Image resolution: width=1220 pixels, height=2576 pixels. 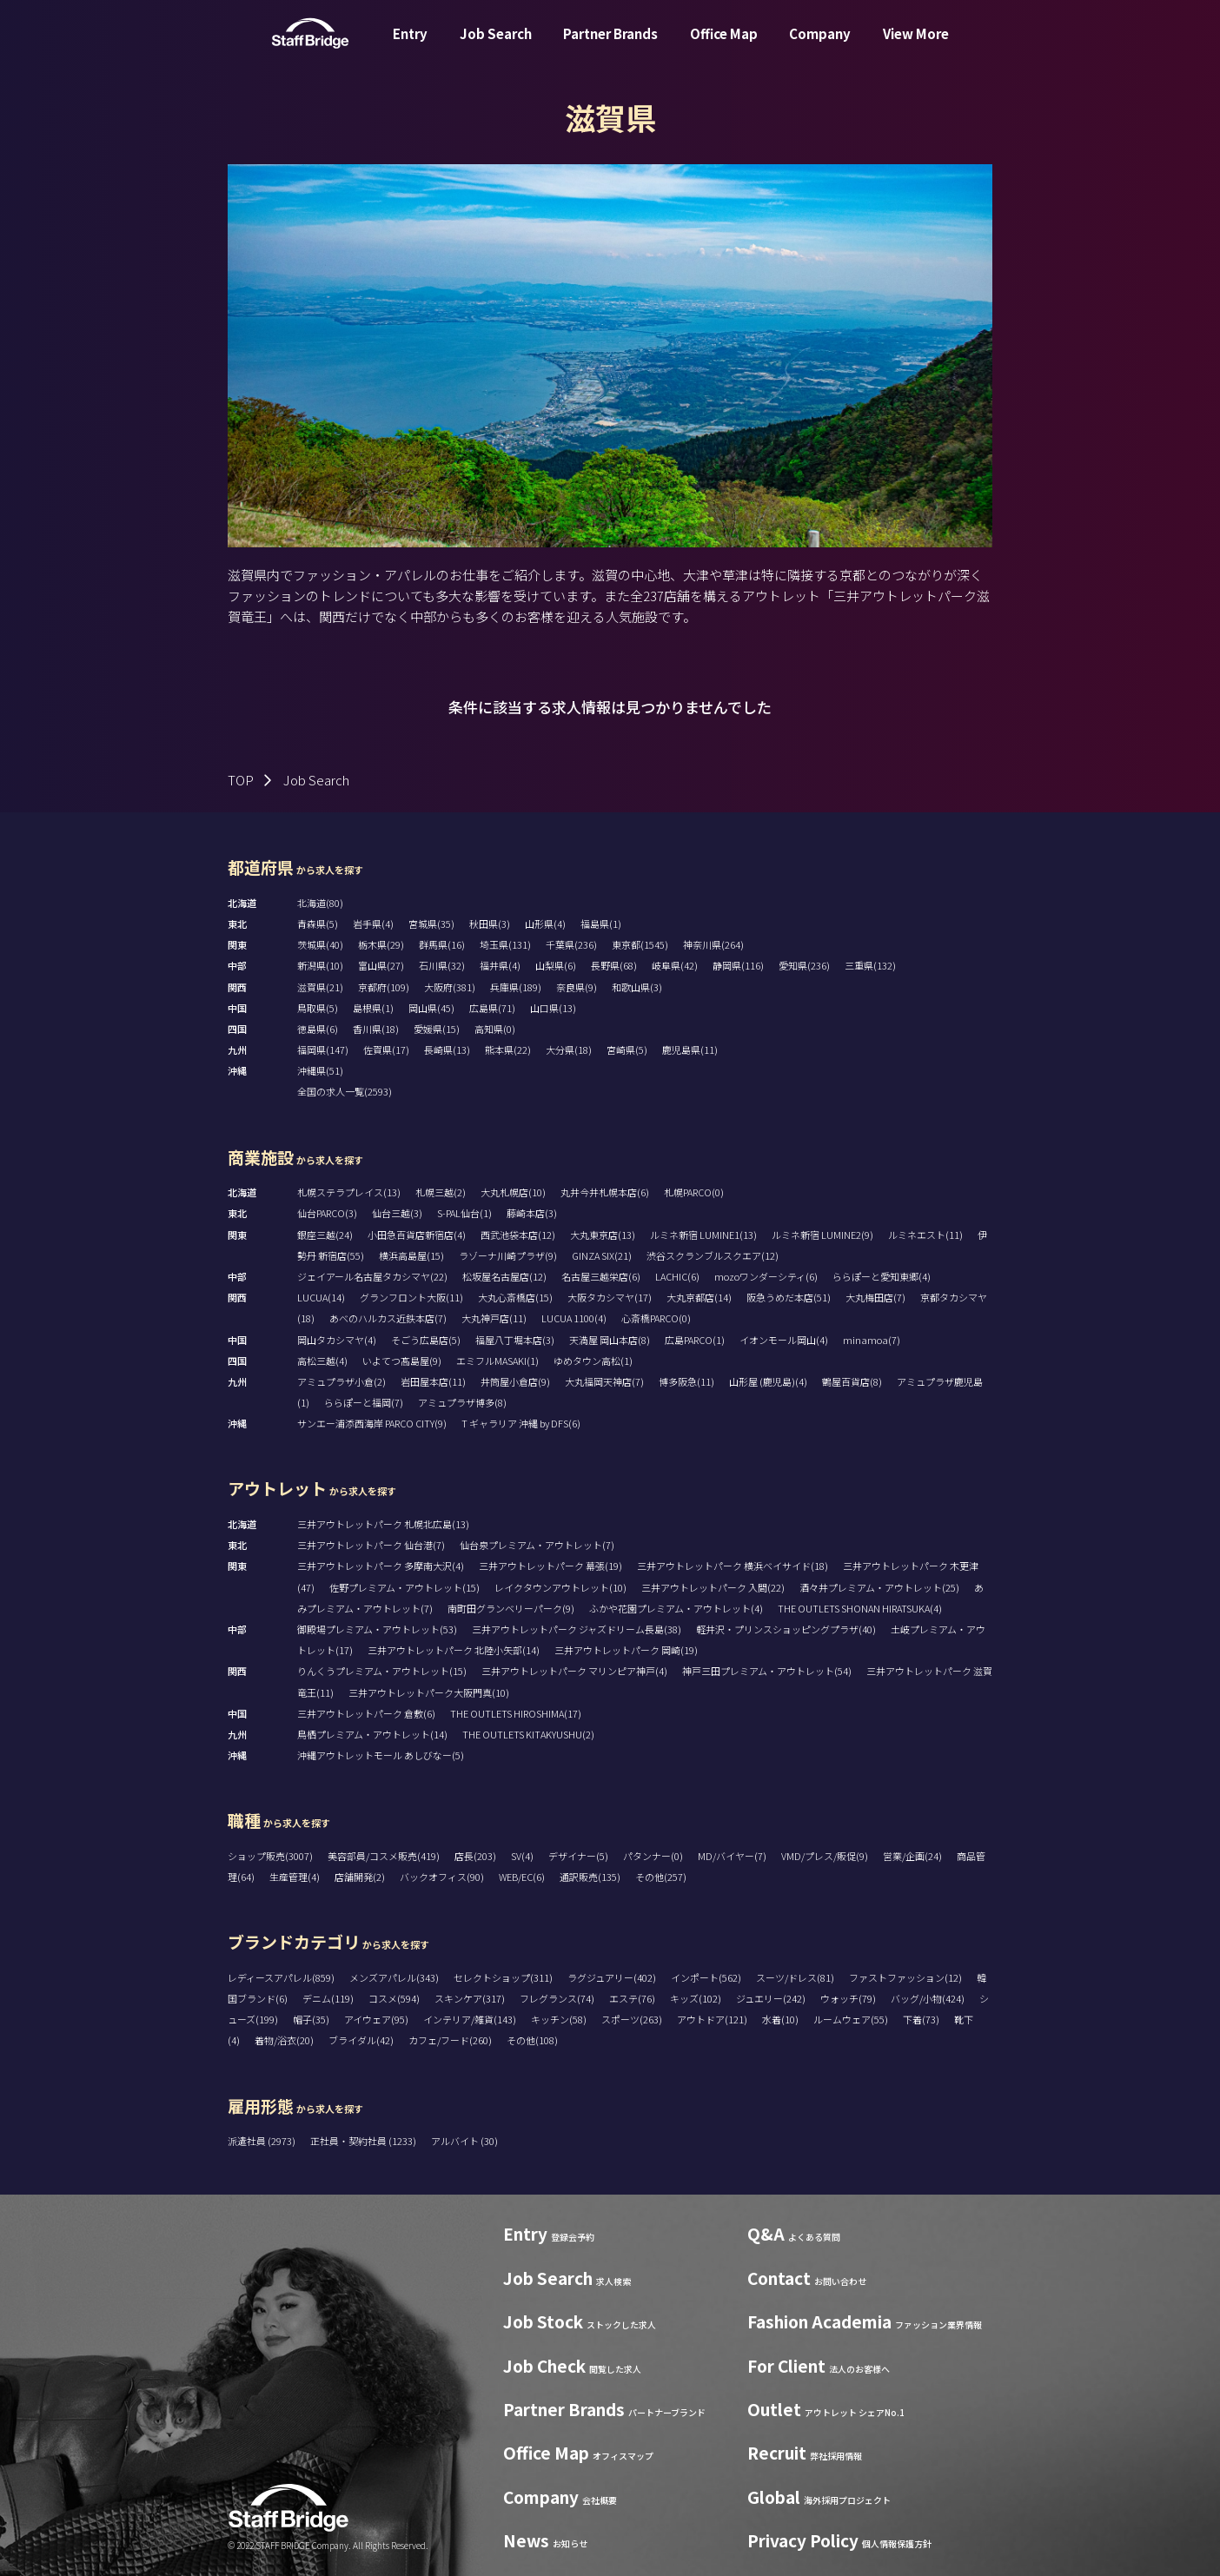 I want to click on 三井アウトレットパーク 入間(22), so click(x=713, y=1587).